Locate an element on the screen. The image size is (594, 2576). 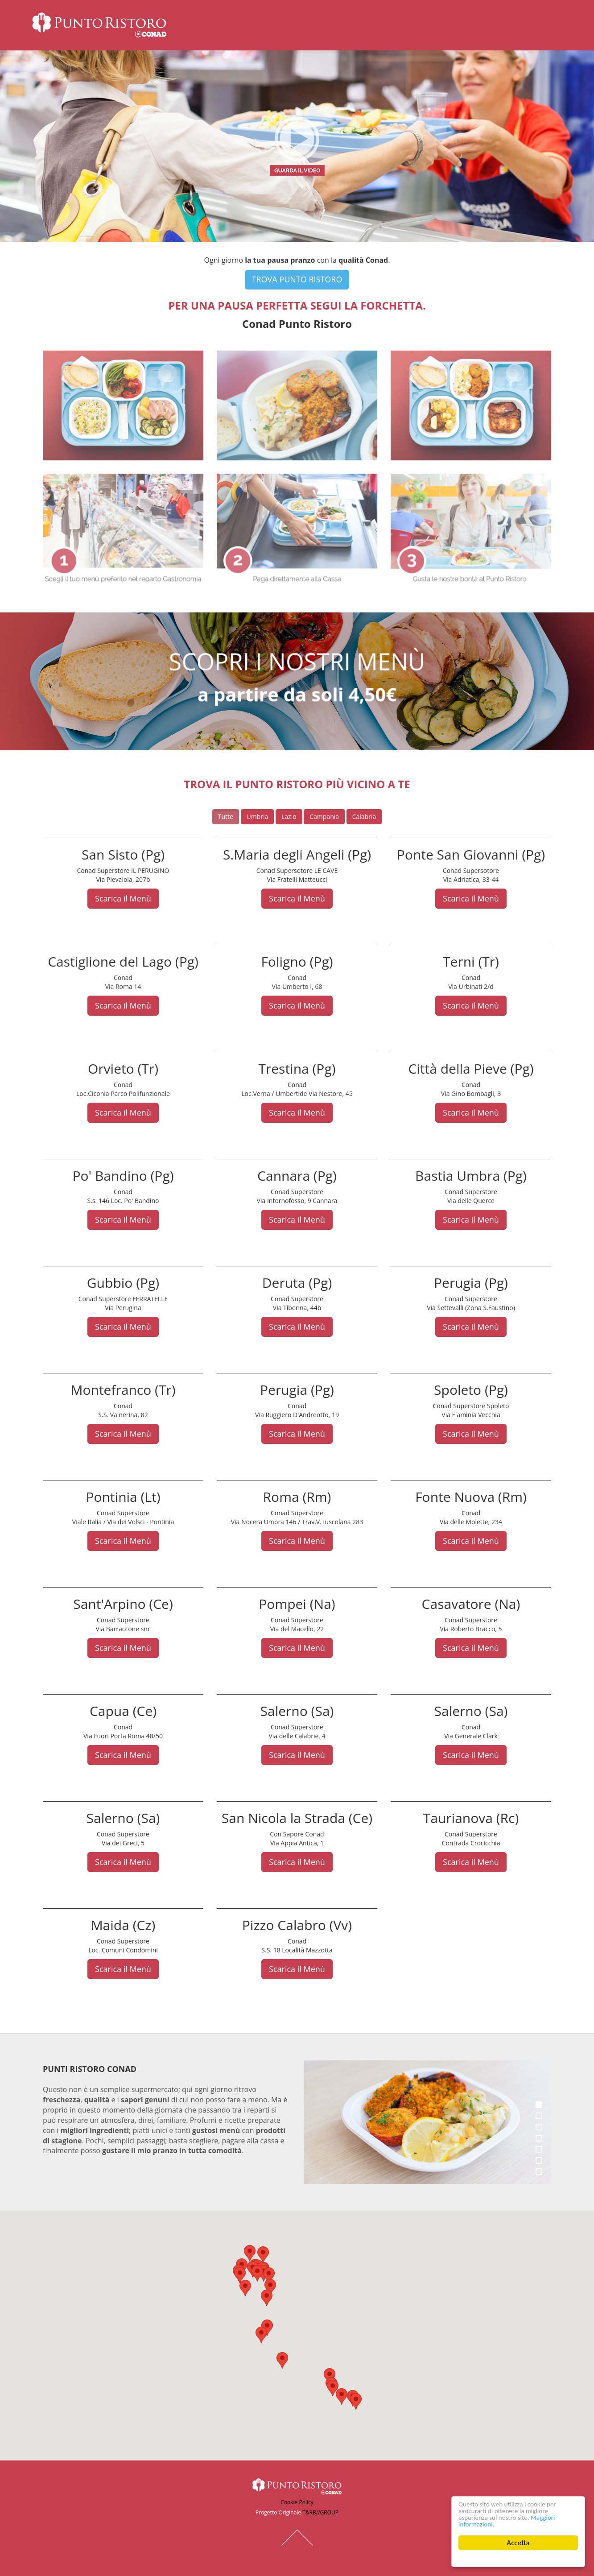
TROVA PUNTO RISTORO [button] is located at coordinates (297, 279).